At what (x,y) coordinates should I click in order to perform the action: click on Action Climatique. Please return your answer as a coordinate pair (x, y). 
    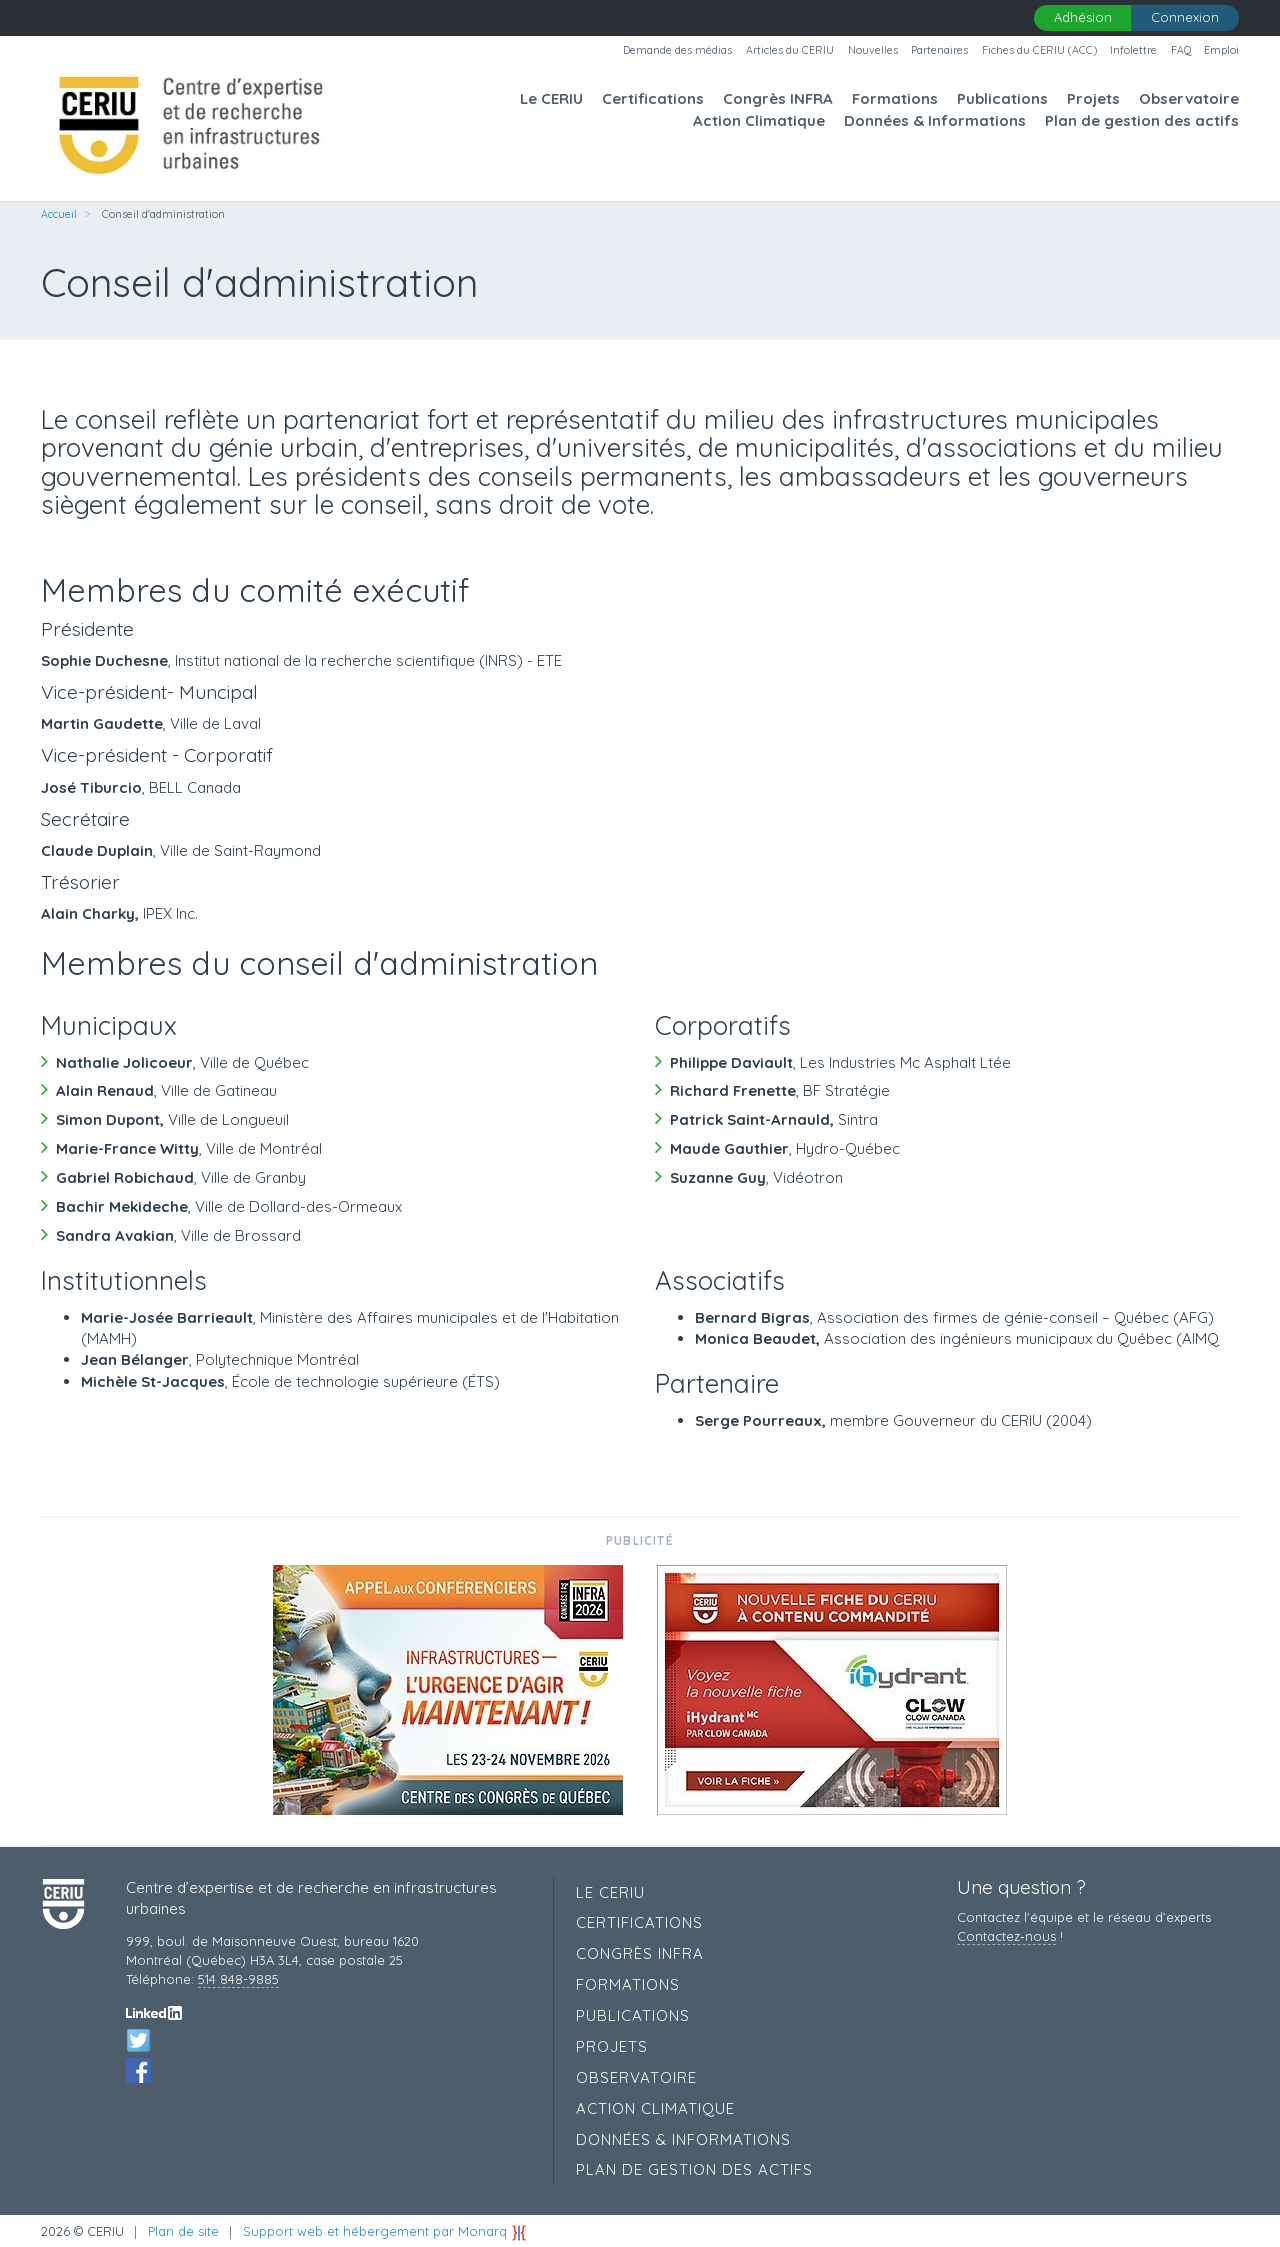
    Looking at the image, I should click on (759, 120).